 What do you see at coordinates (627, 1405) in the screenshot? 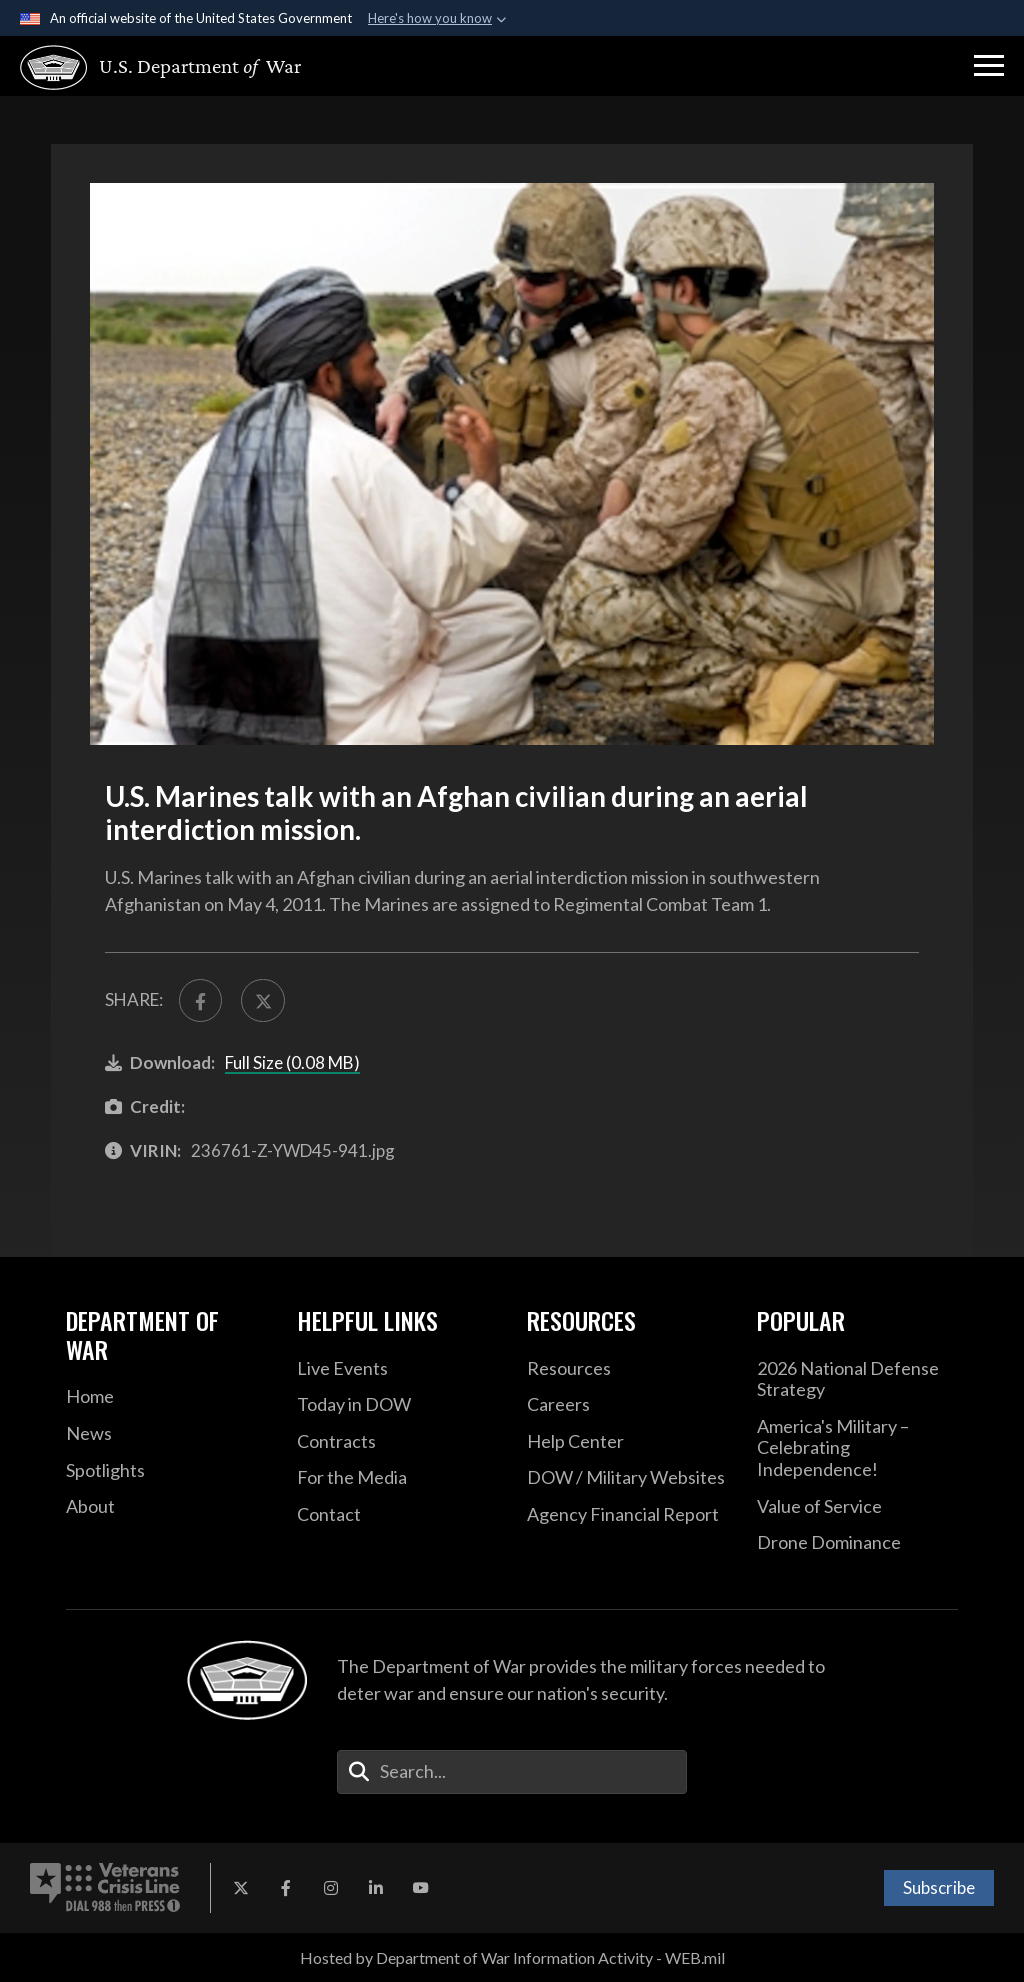
I see `[Careers opens in a new window]` at bounding box center [627, 1405].